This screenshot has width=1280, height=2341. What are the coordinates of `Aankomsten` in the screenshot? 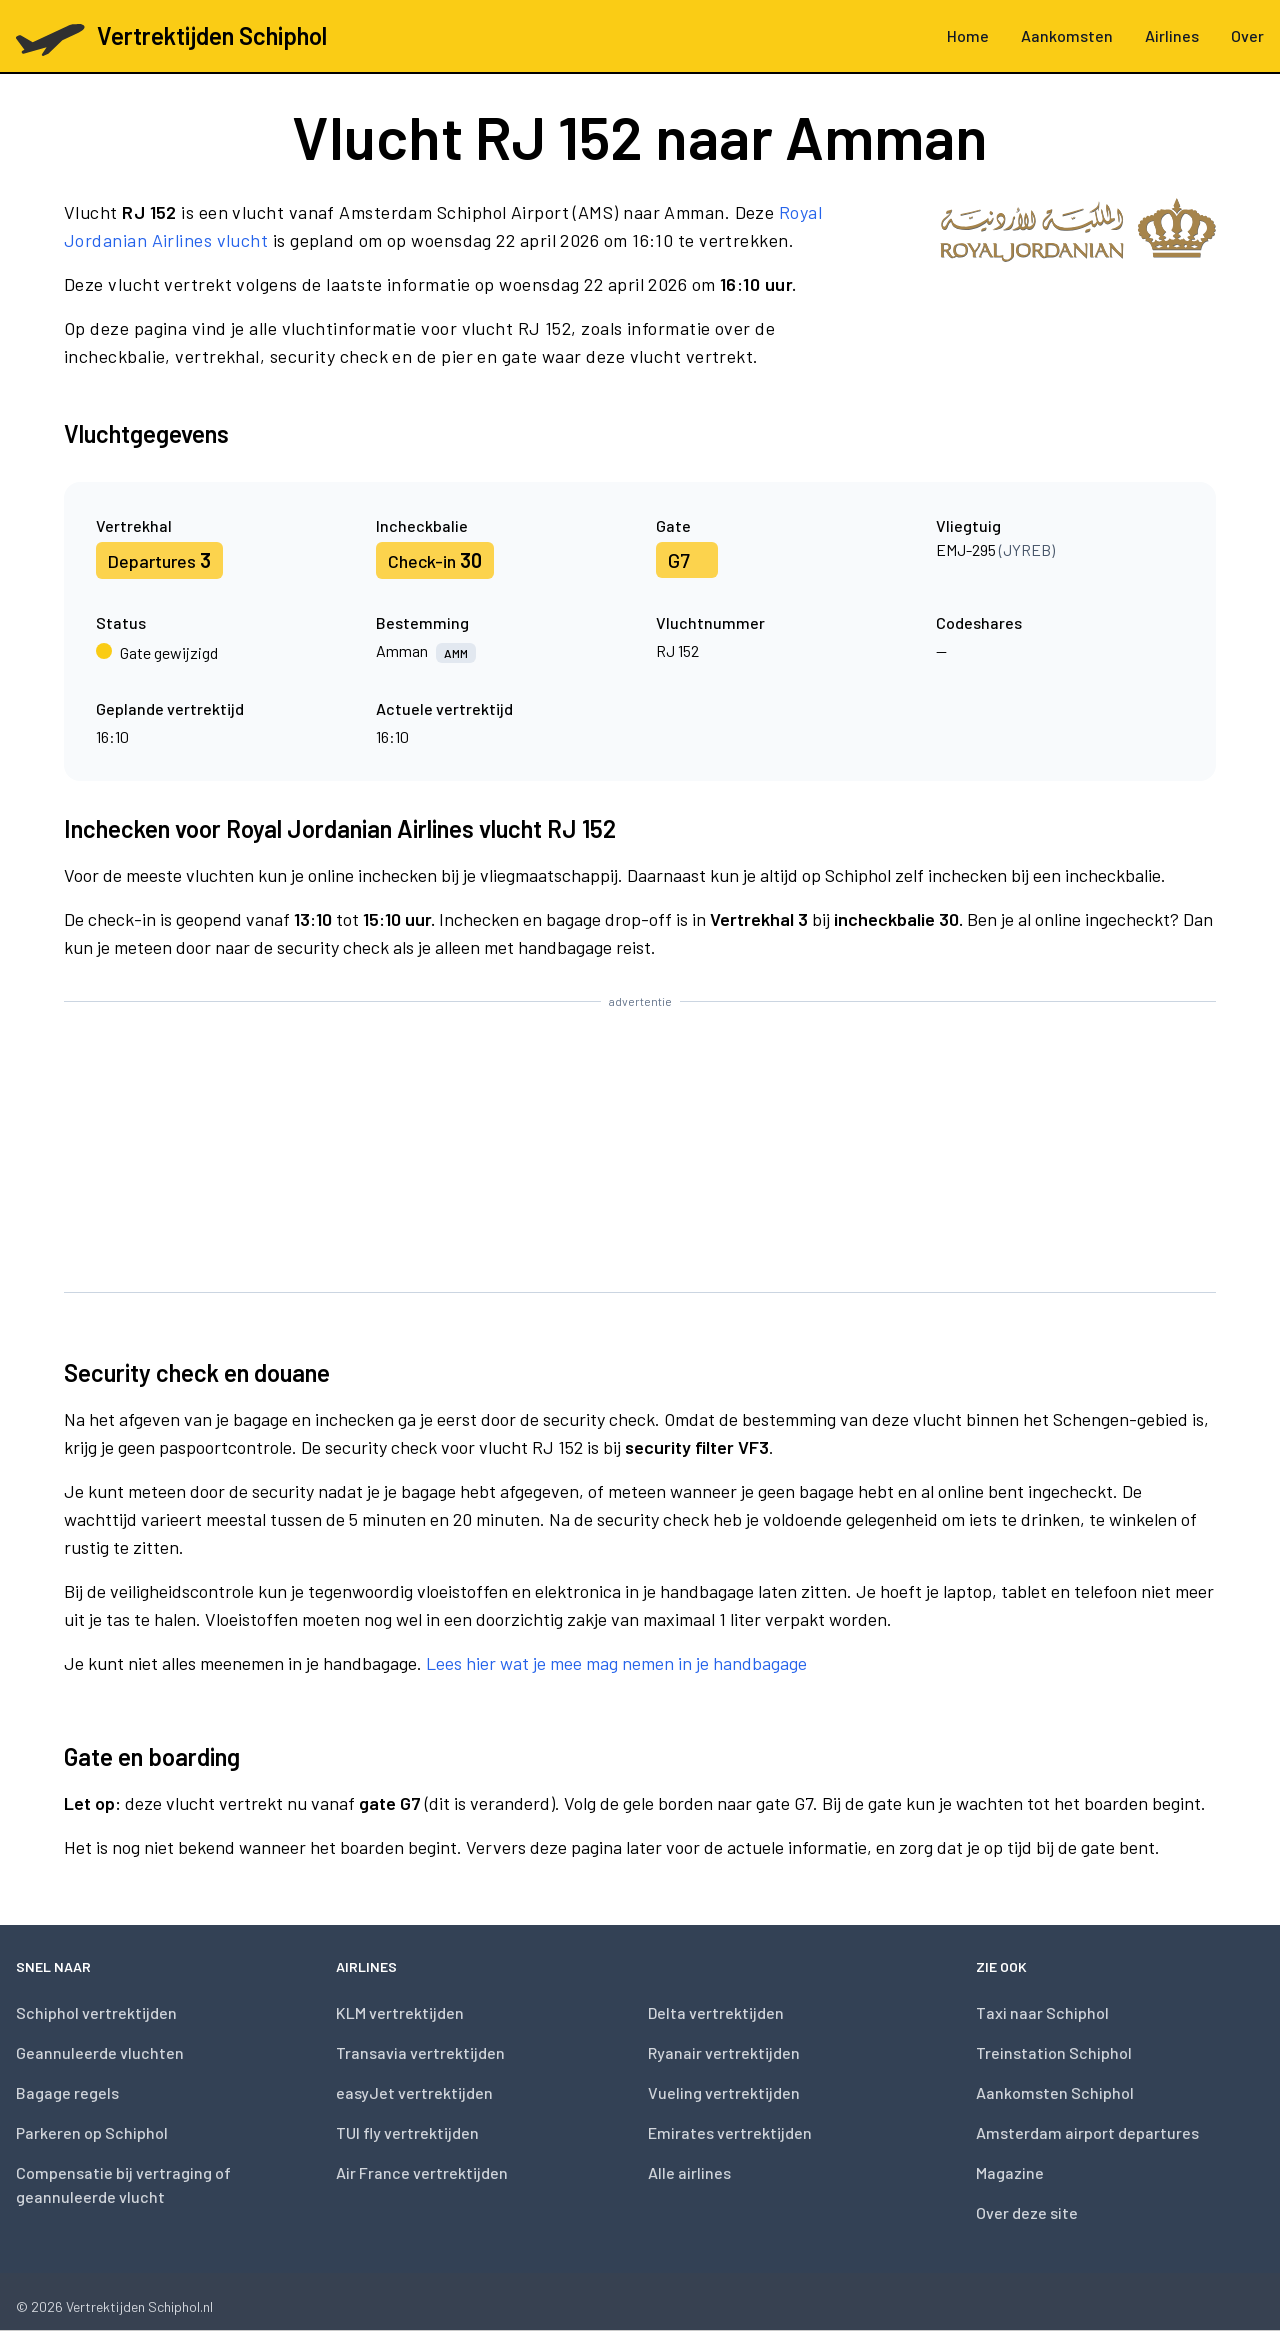 It's located at (1067, 35).